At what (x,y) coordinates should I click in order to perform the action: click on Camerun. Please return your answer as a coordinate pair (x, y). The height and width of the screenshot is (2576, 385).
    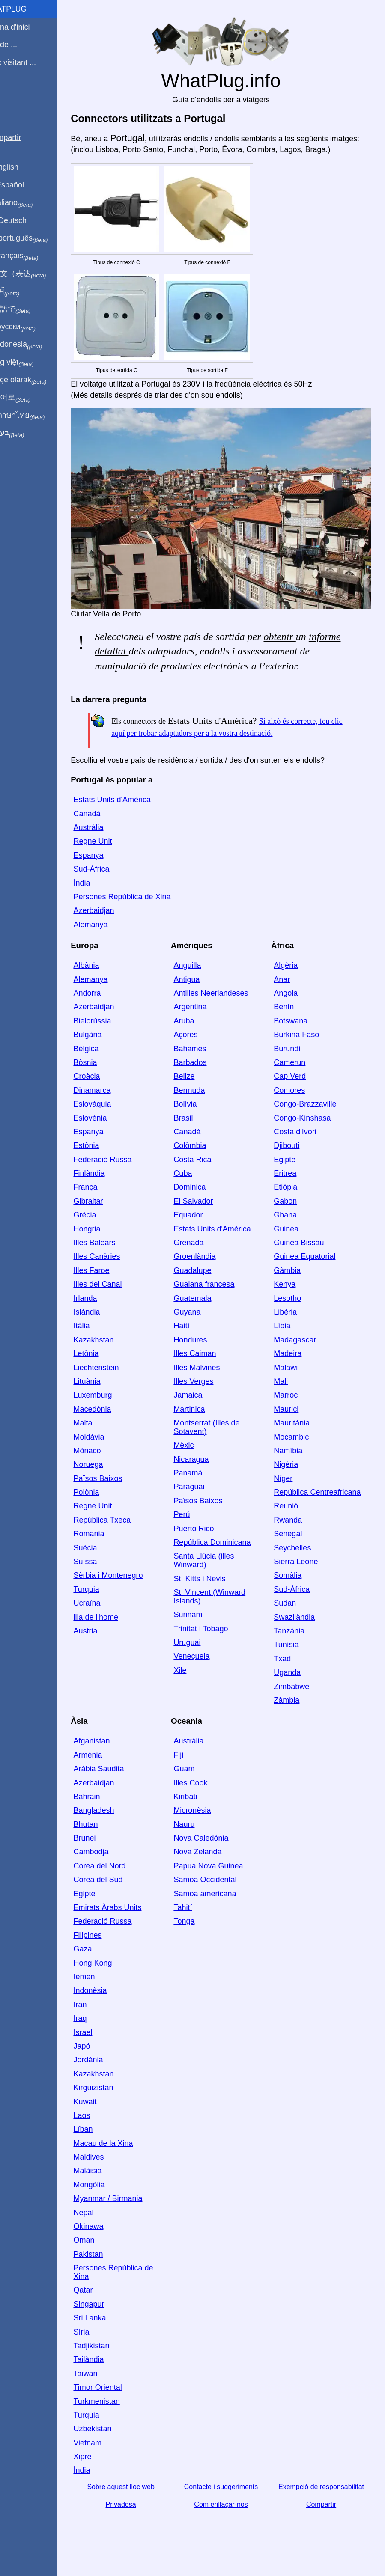
    Looking at the image, I should click on (296, 1075).